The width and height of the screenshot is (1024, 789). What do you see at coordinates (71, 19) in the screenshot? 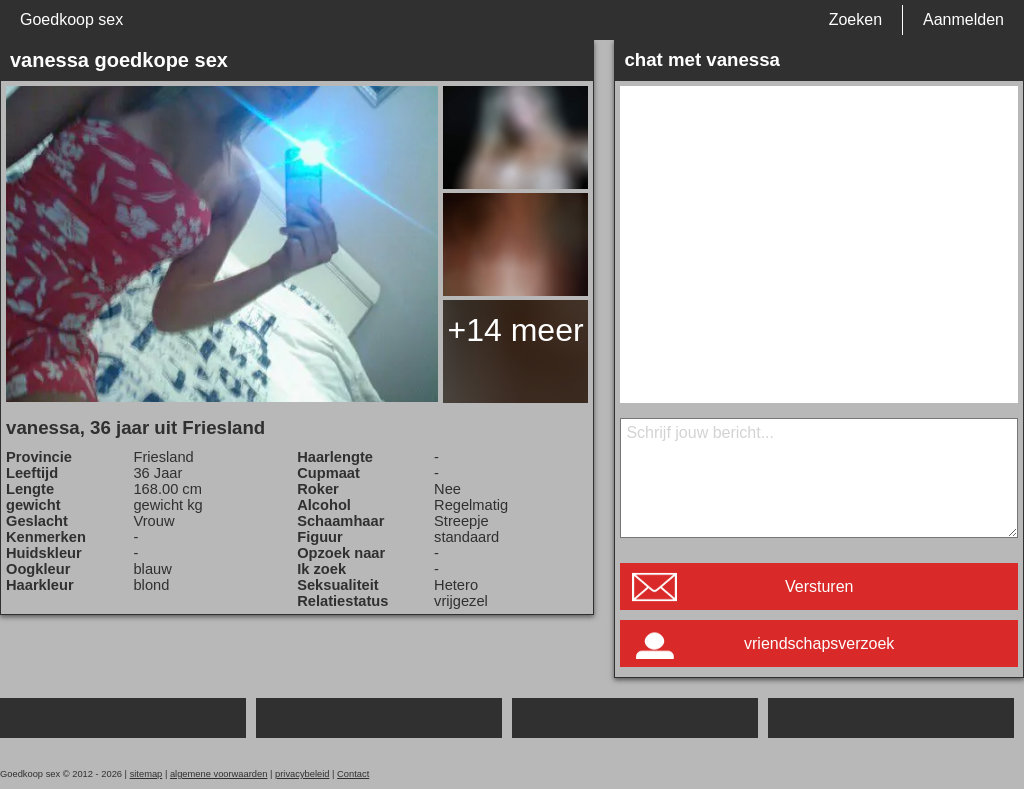
I see `Goedkoop sex` at bounding box center [71, 19].